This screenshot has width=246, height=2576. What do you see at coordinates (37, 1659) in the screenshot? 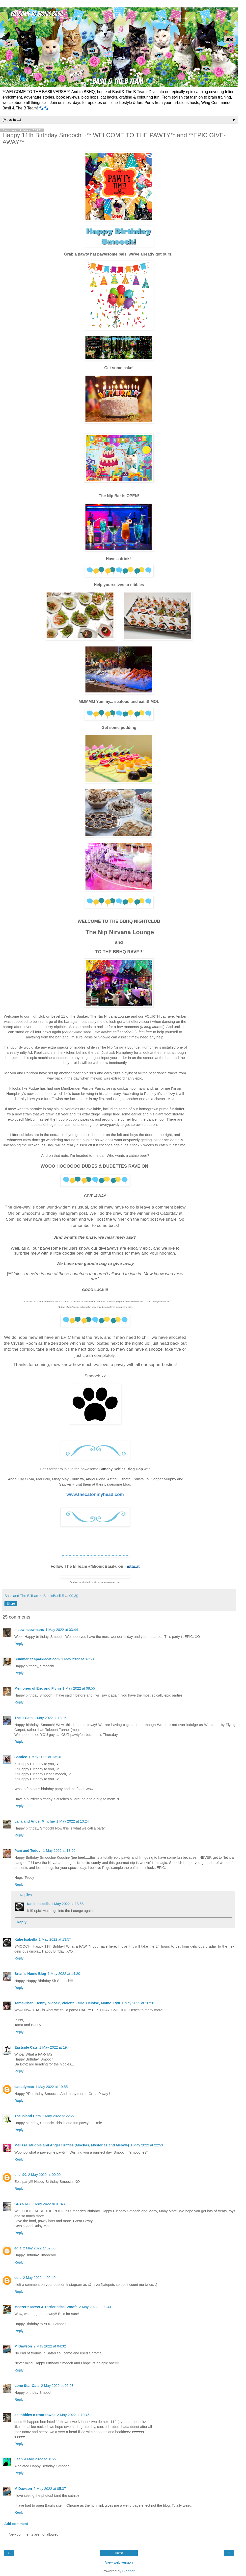
I see `Summer at sparklecat.com` at bounding box center [37, 1659].